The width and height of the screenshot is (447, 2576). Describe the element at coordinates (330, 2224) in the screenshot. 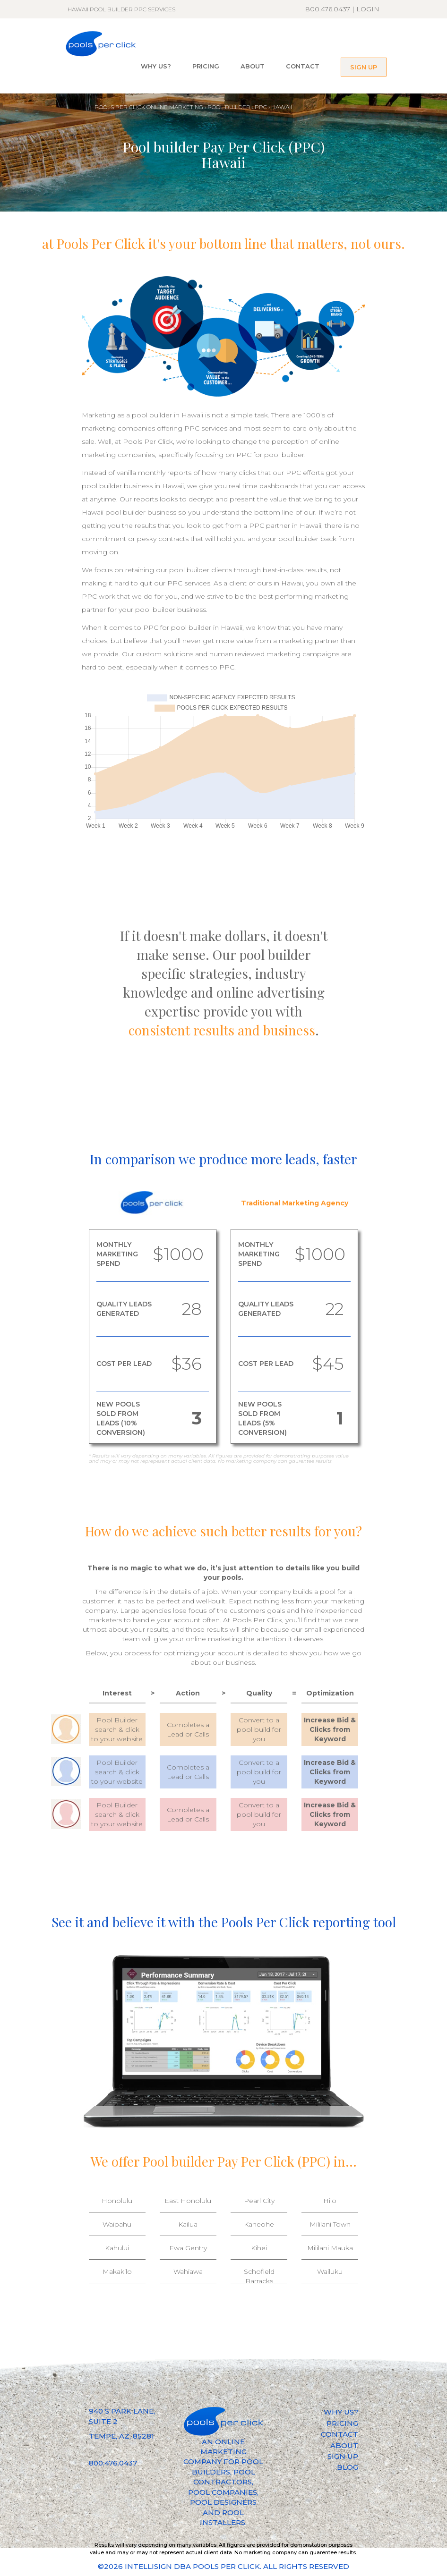

I see `Mililani Town` at that location.